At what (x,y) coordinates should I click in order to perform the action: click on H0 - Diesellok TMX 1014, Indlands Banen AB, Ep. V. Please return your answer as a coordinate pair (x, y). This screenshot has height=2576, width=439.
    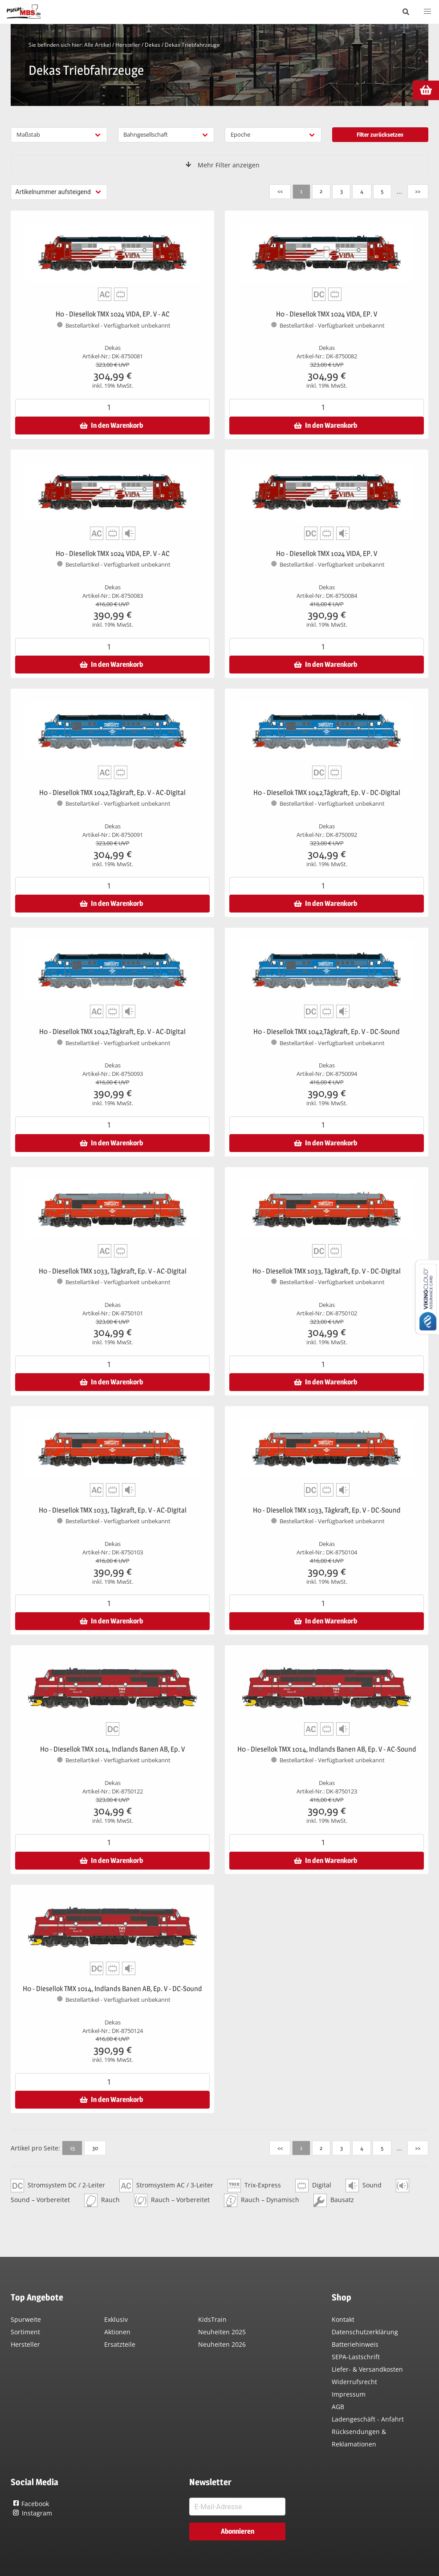
    Looking at the image, I should click on (112, 1749).